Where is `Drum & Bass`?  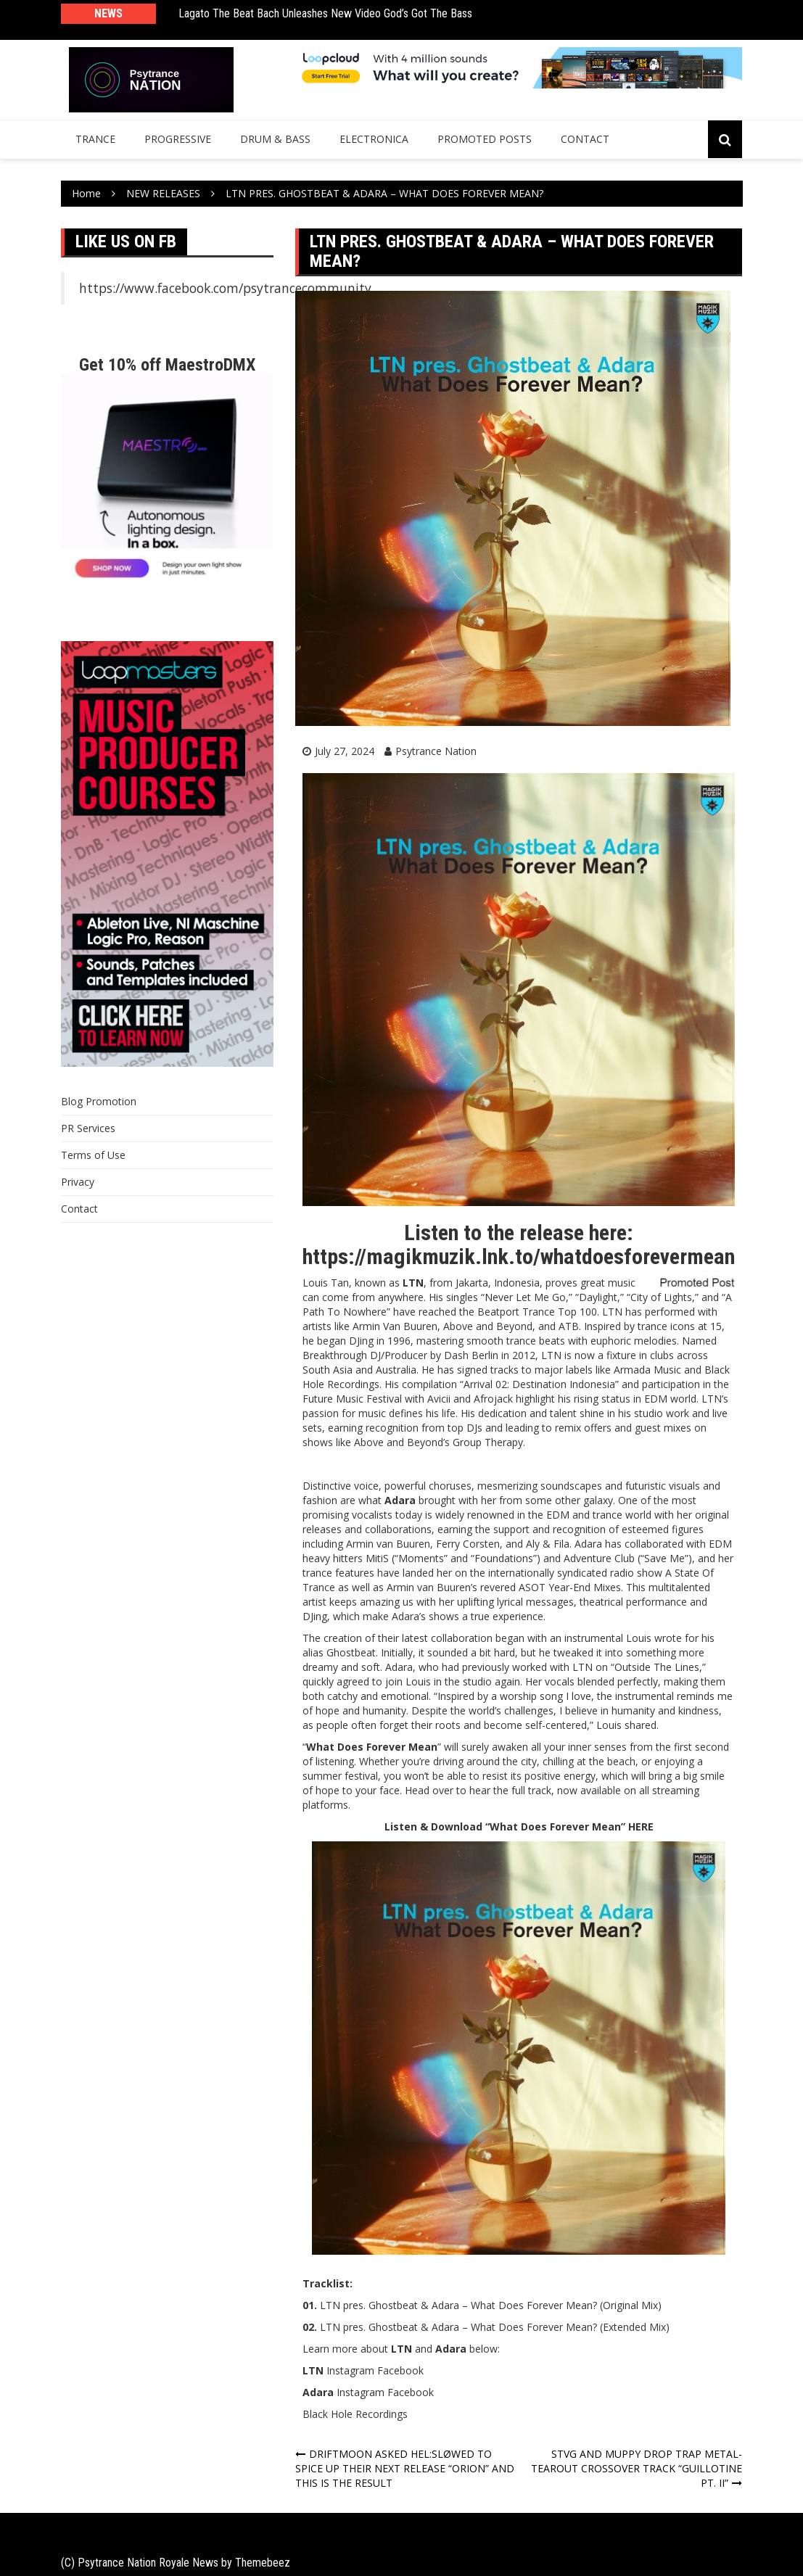
Drum & Bass is located at coordinates (275, 139).